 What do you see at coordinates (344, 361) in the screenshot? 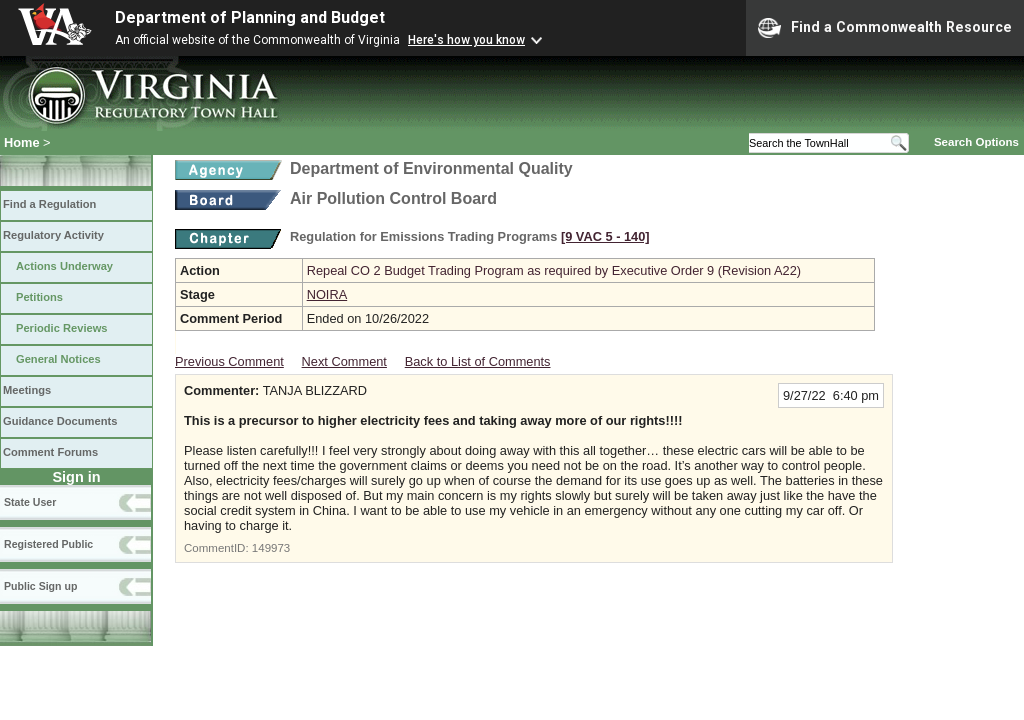
I see `Next Comment` at bounding box center [344, 361].